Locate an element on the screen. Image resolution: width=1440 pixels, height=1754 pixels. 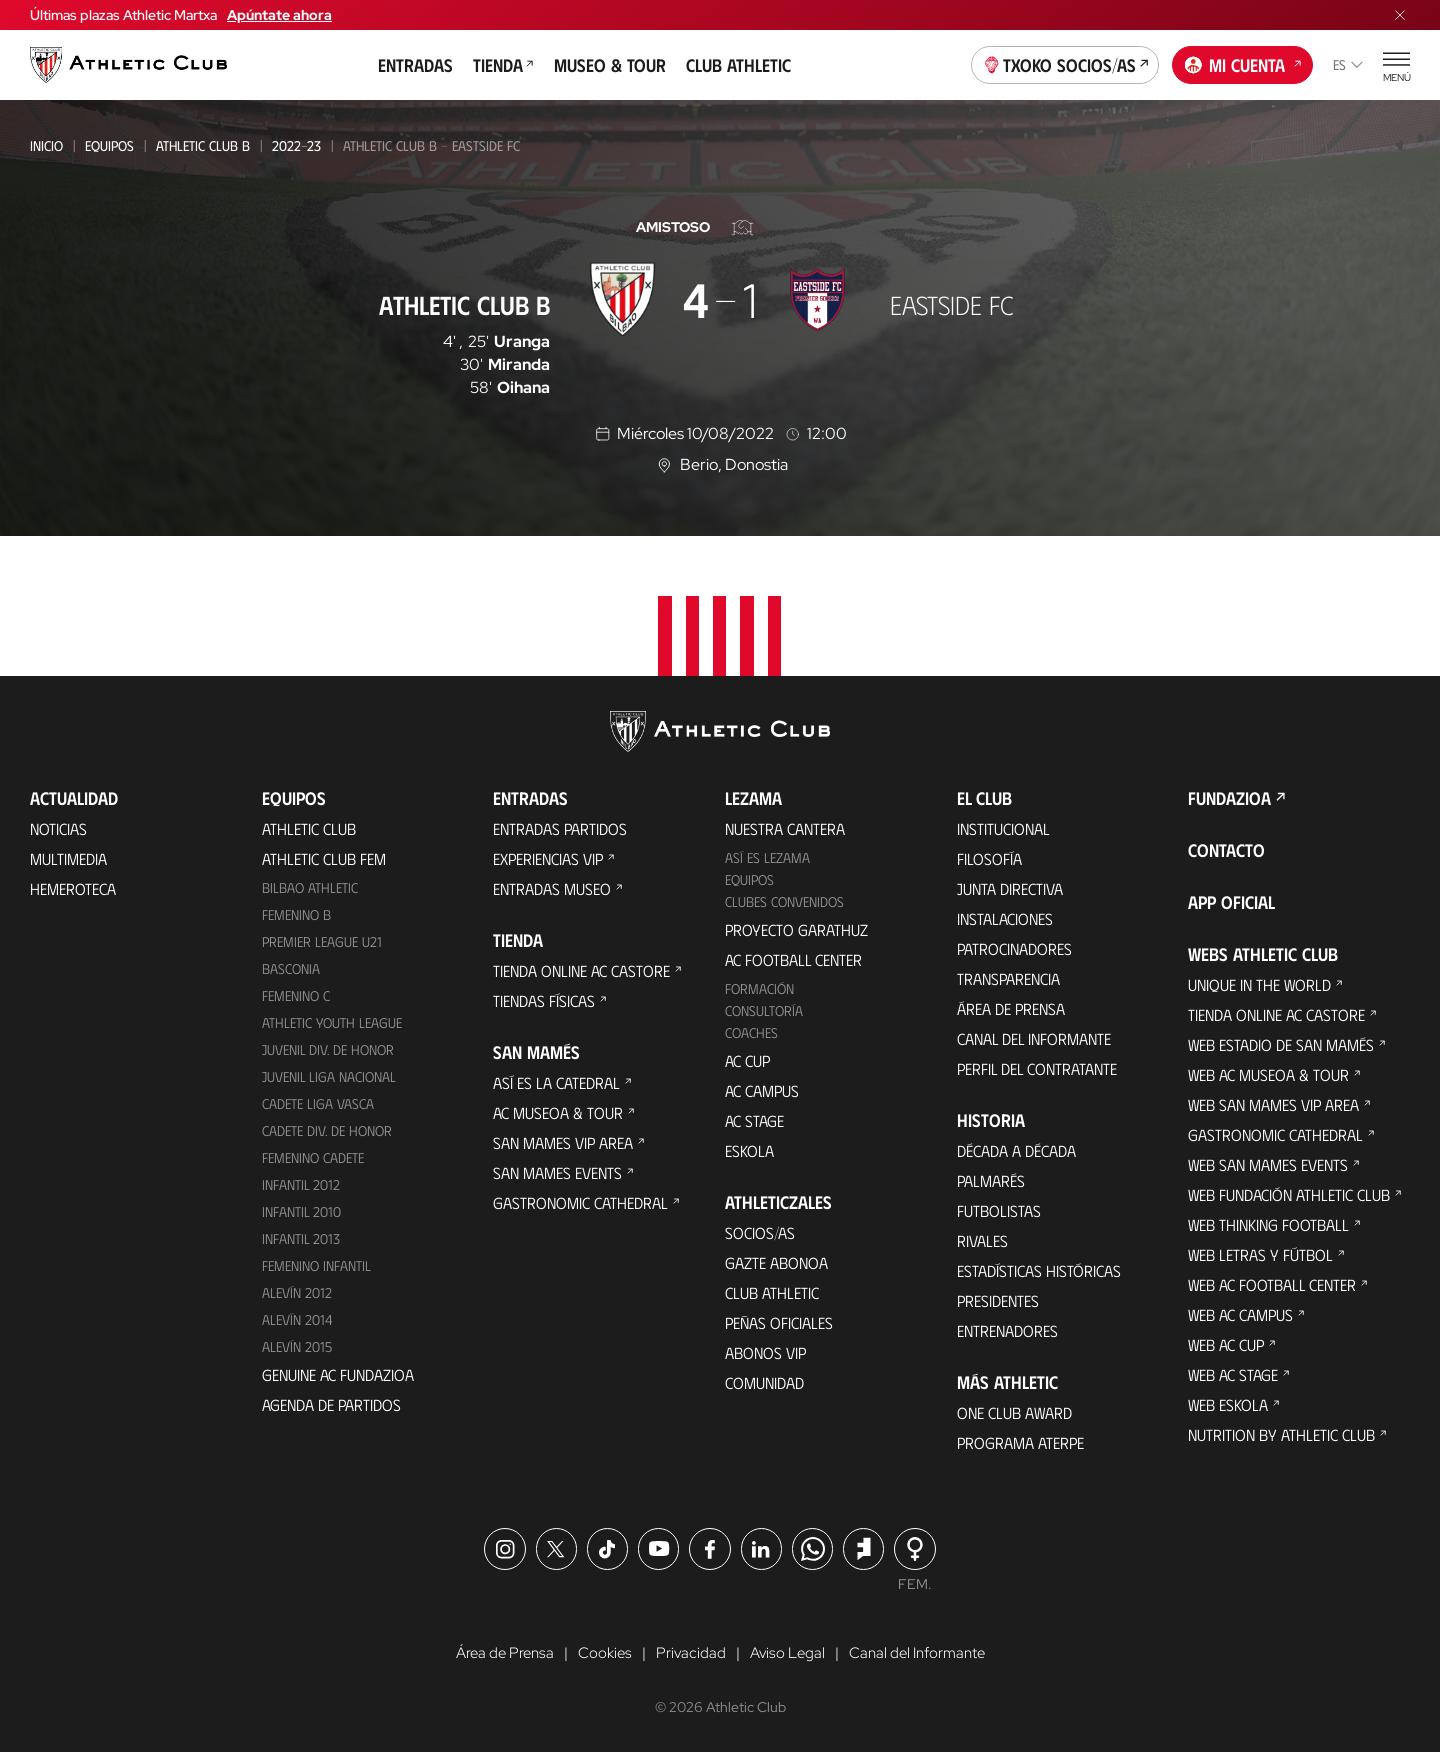
Consultoría is located at coordinates (764, 1010).